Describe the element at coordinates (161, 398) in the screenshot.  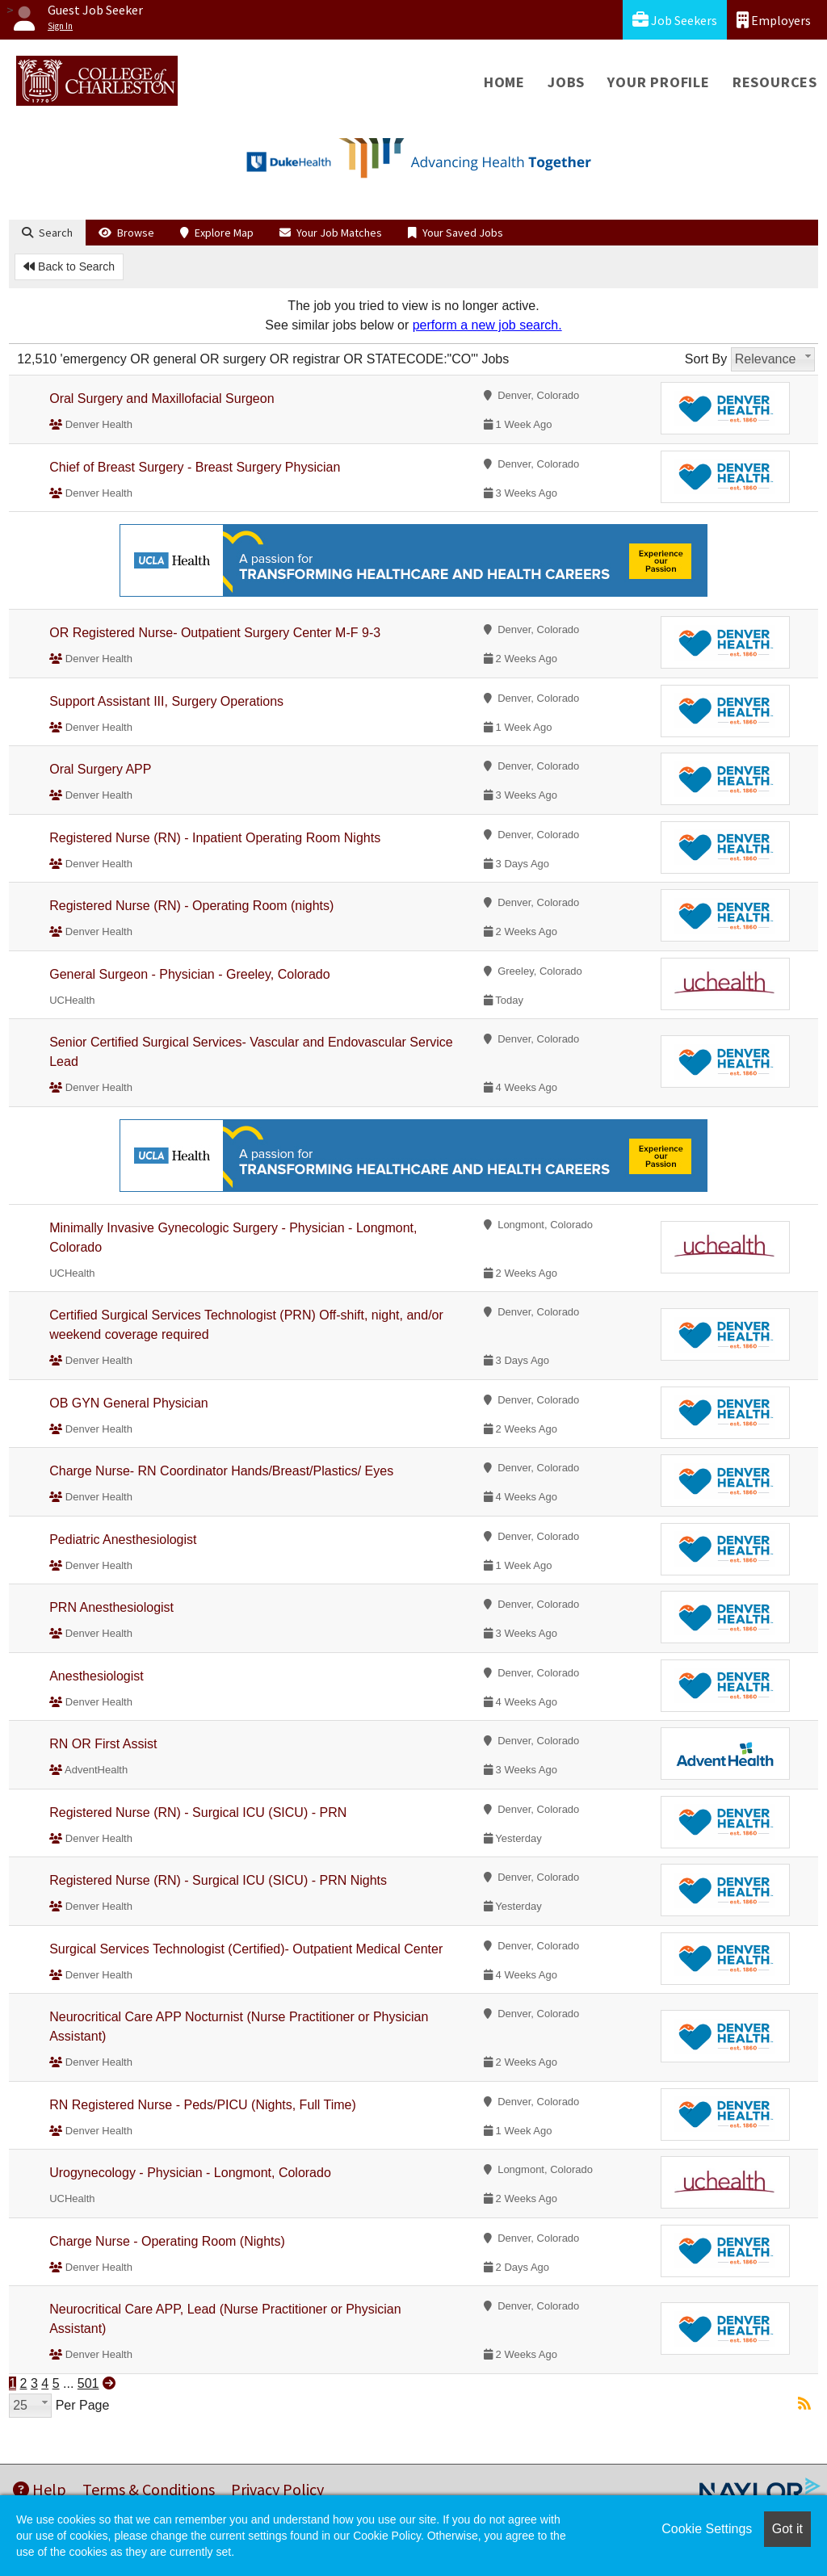
I see `Oral Surgery and Maxillofacial Surgeon` at that location.